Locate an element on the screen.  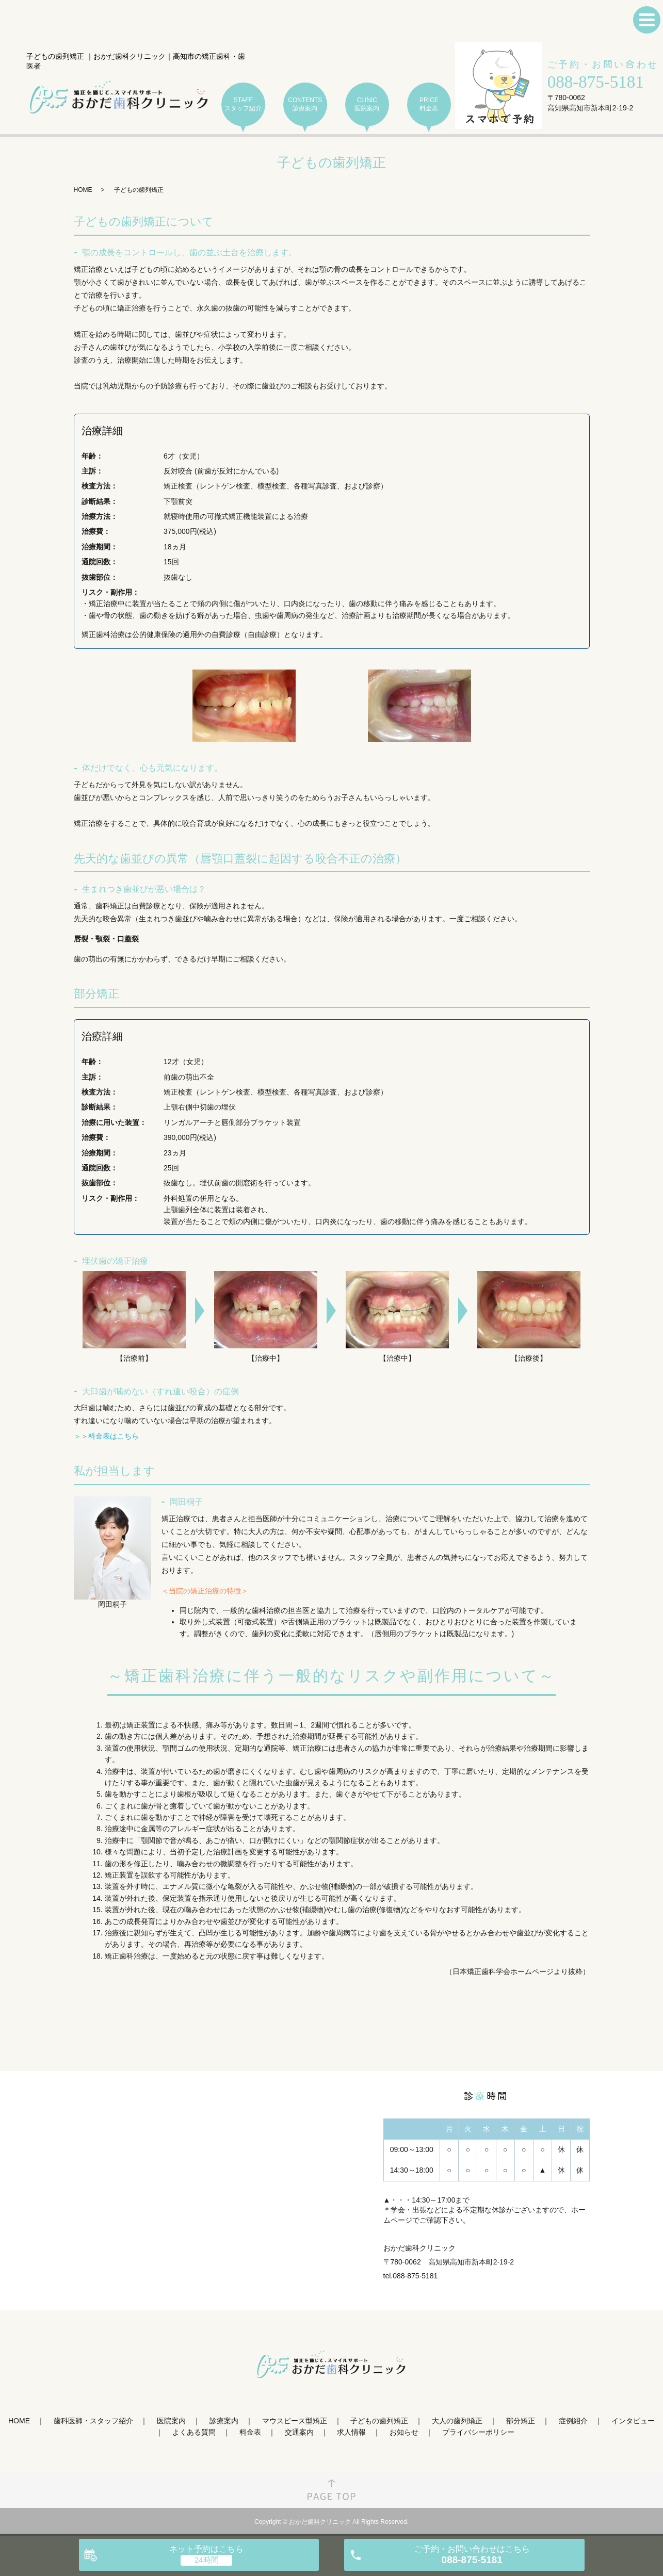
よくある質問 is located at coordinates (194, 2432).